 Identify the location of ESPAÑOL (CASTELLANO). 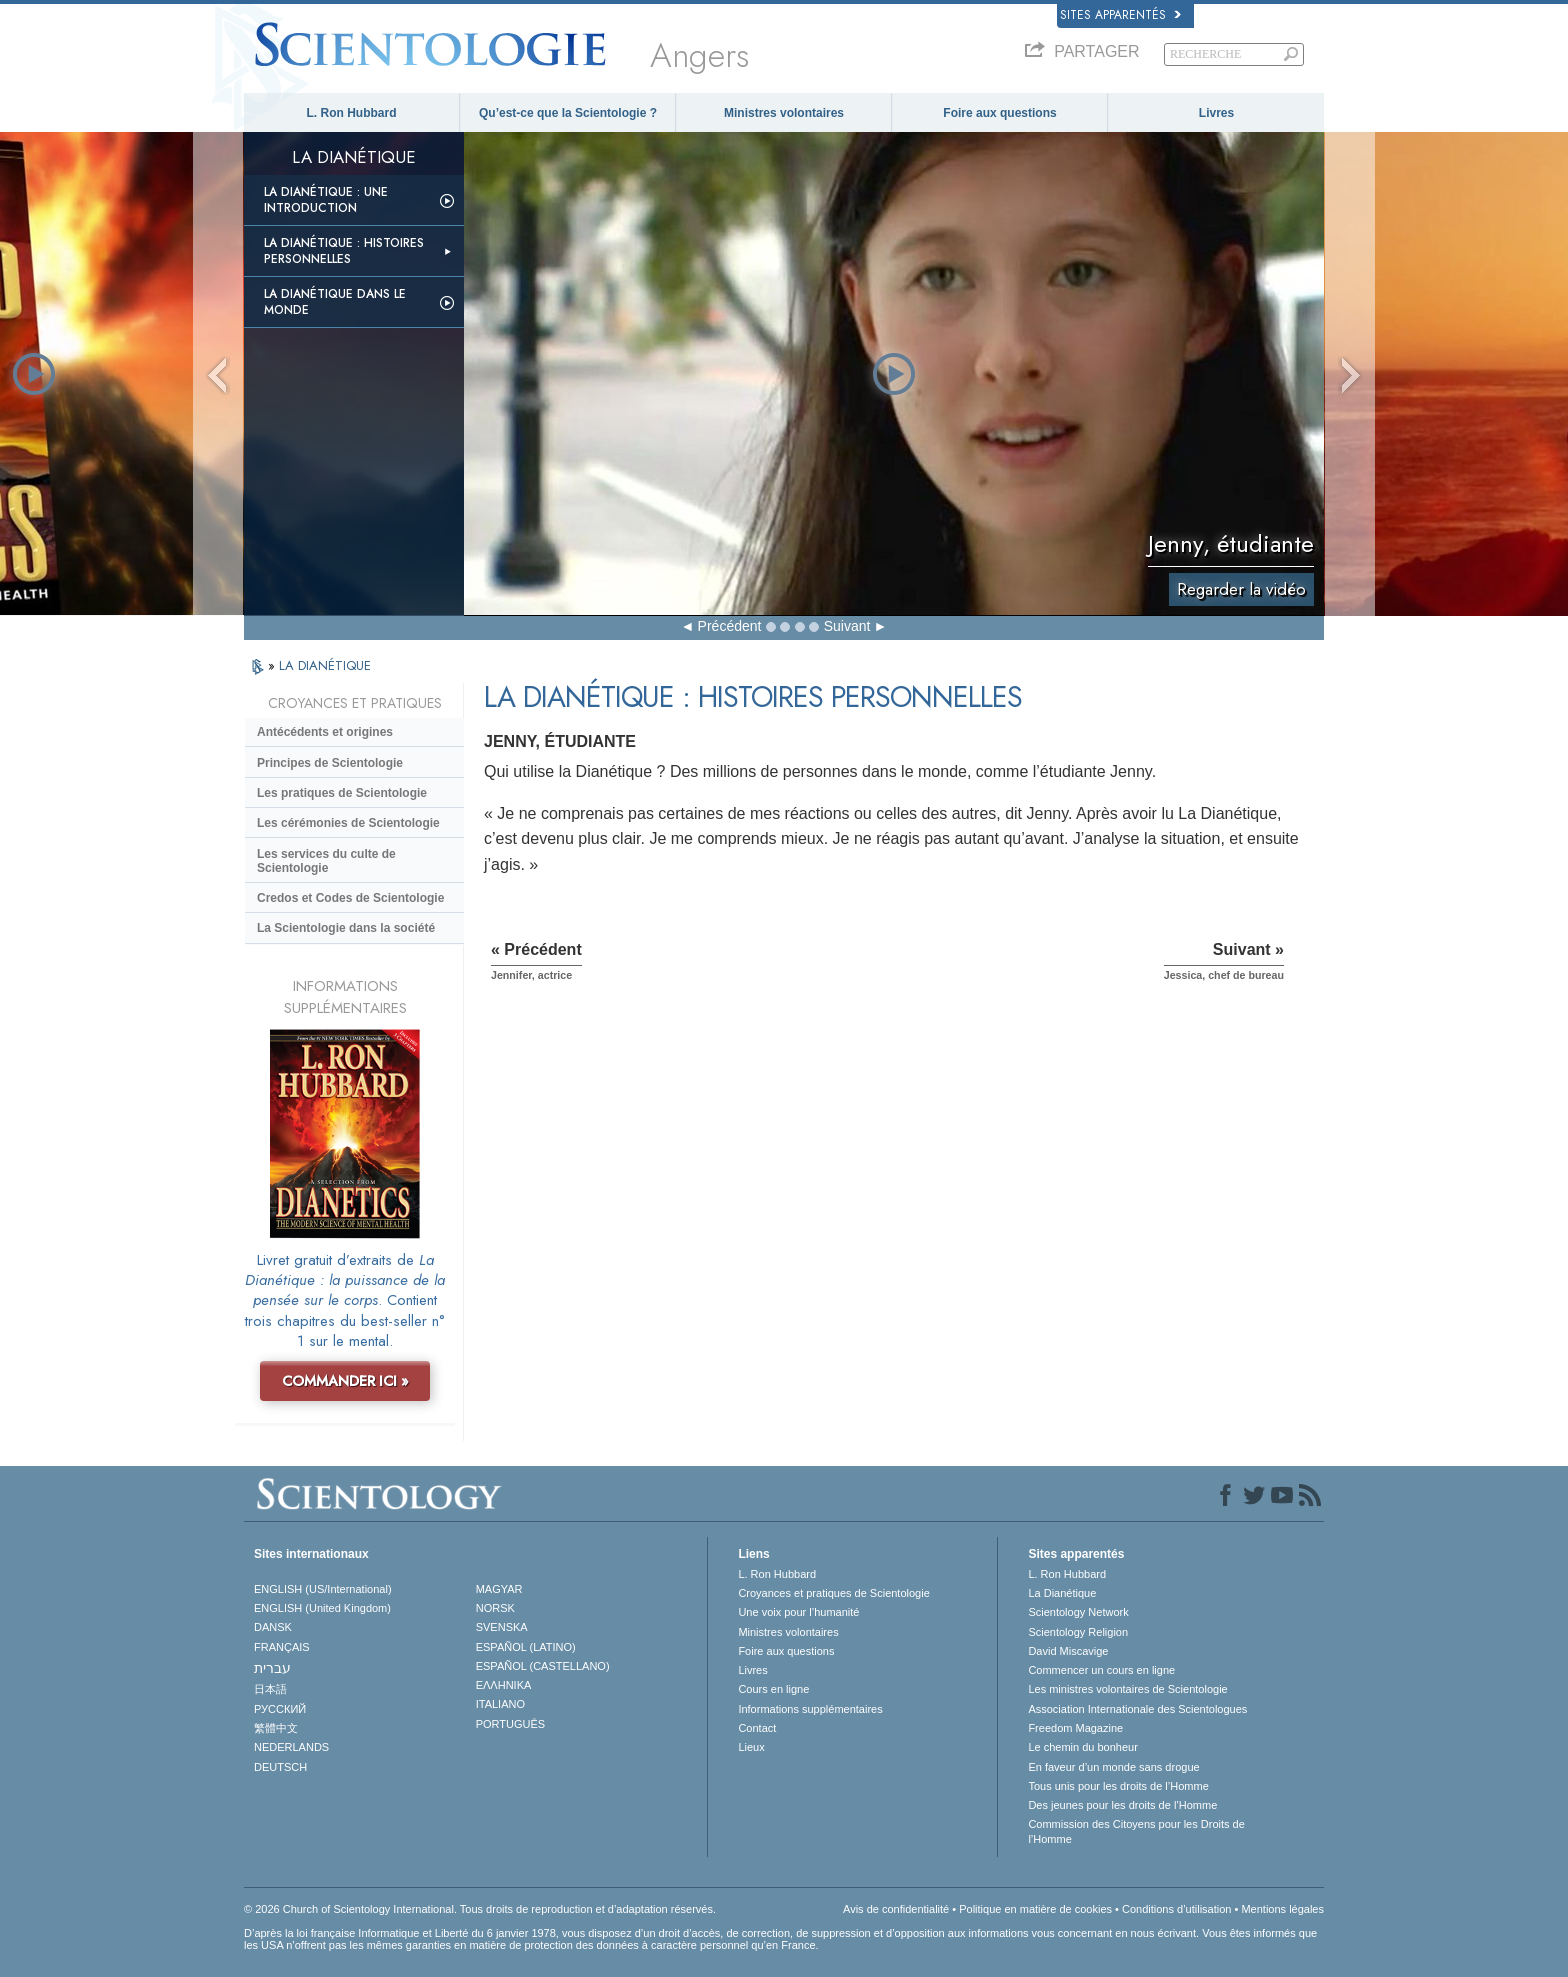
(543, 1666).